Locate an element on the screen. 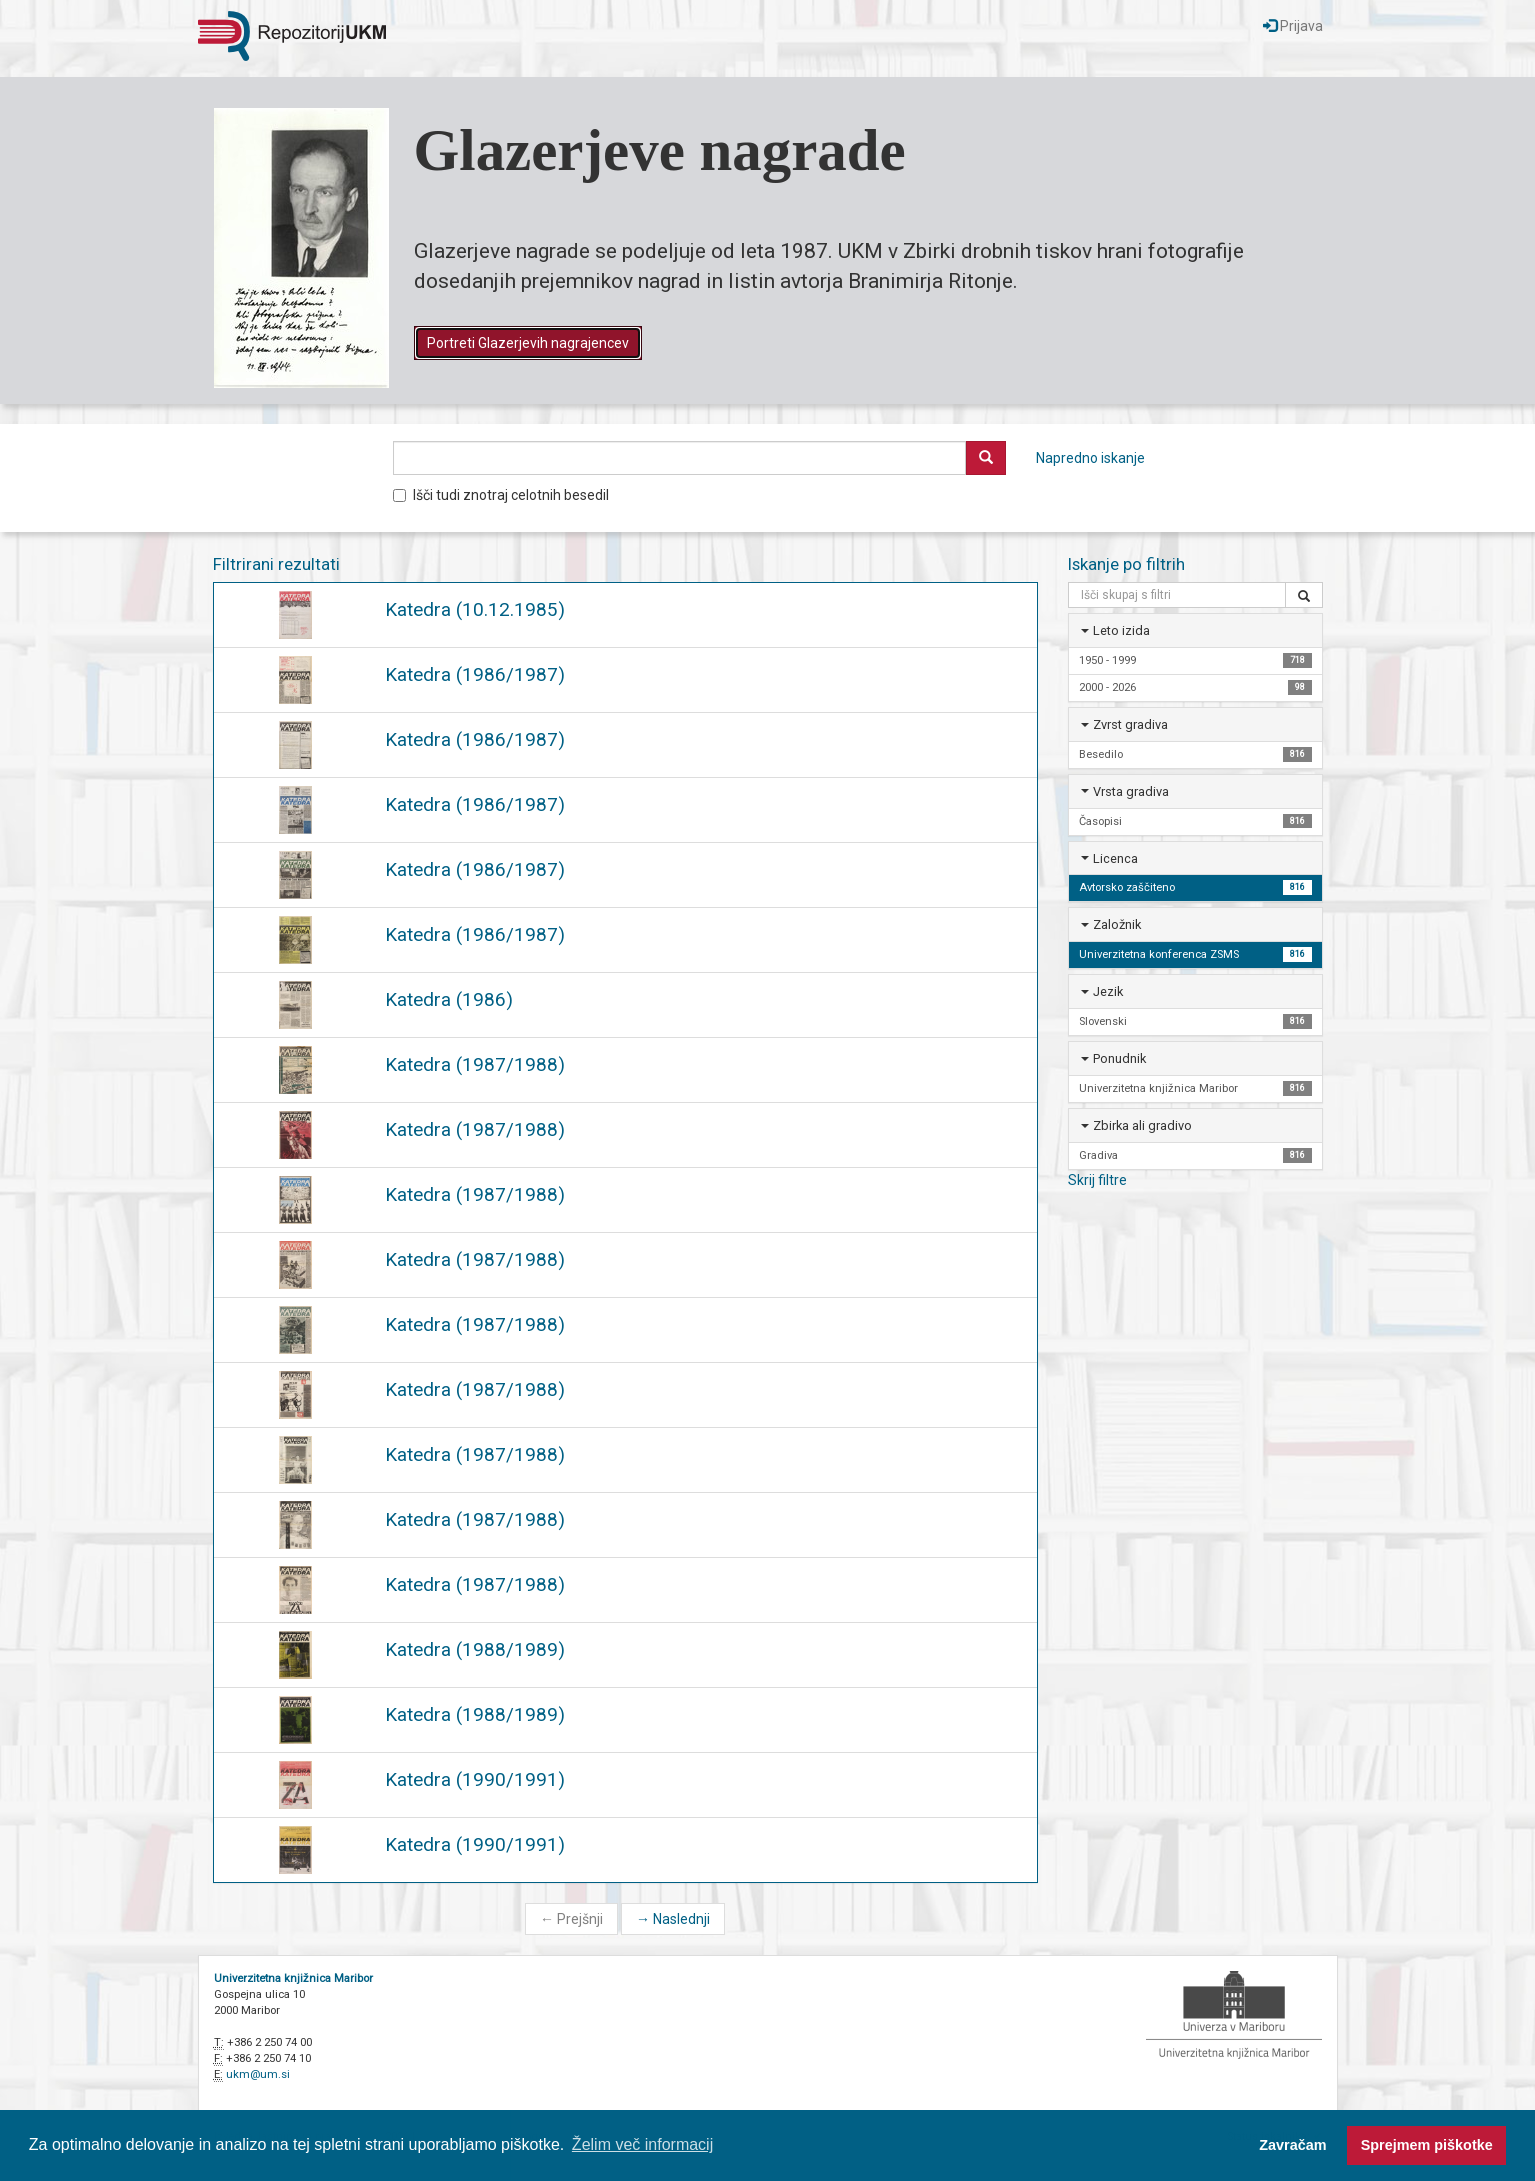  Zbirka ali gradivo is located at coordinates (1142, 1125).